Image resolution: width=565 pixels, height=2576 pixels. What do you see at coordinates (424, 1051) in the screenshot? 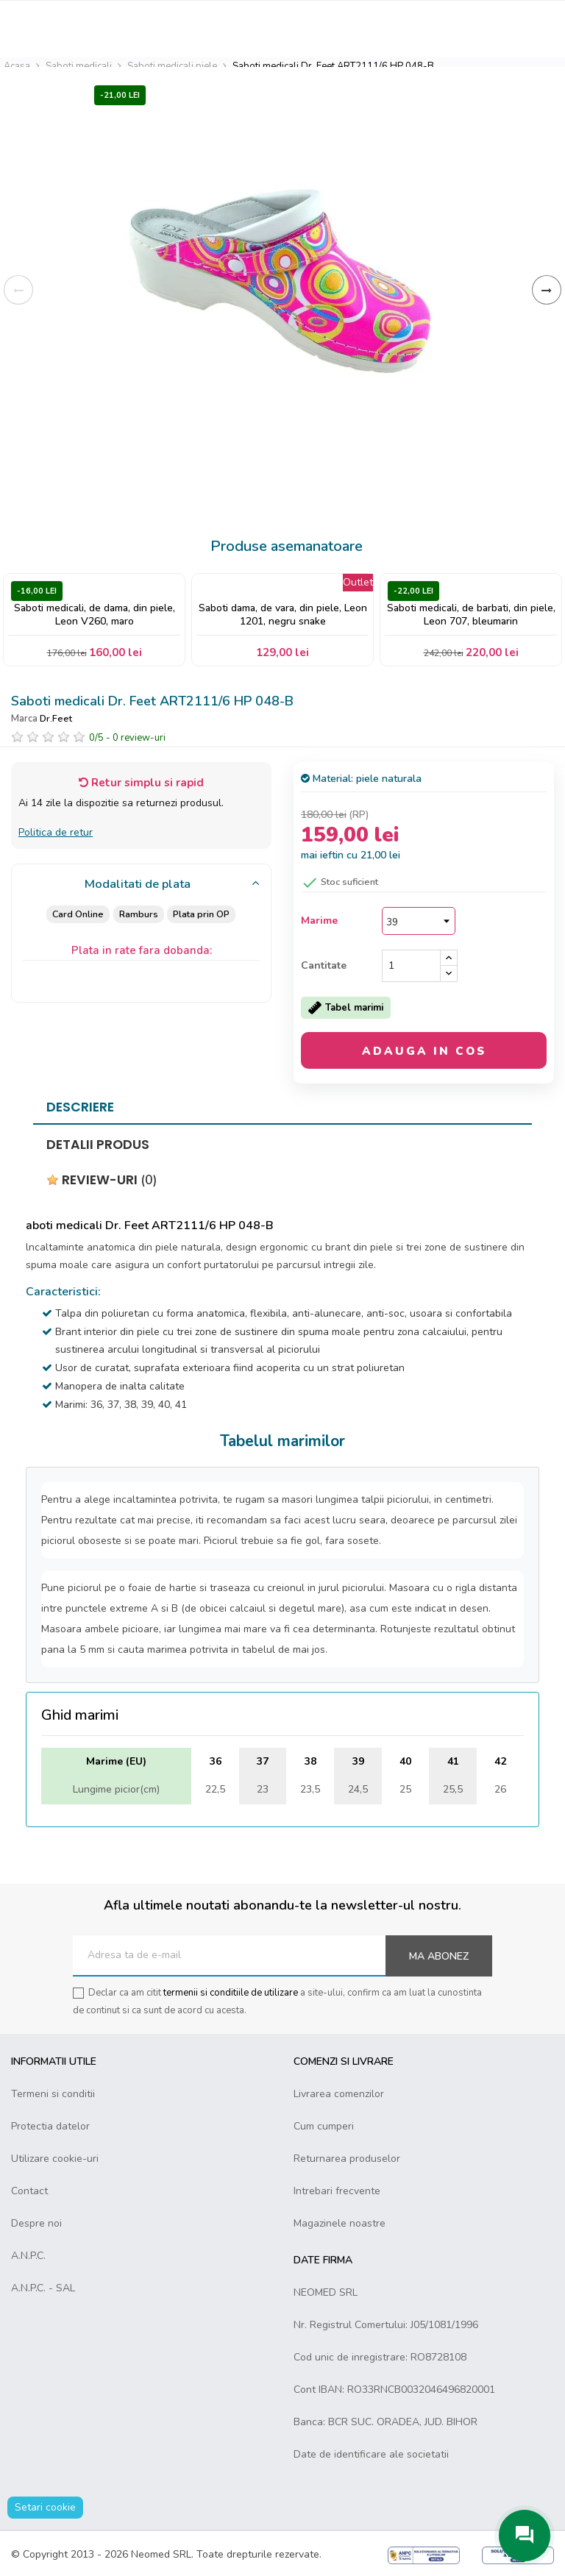
I see `Adauga in cos` at bounding box center [424, 1051].